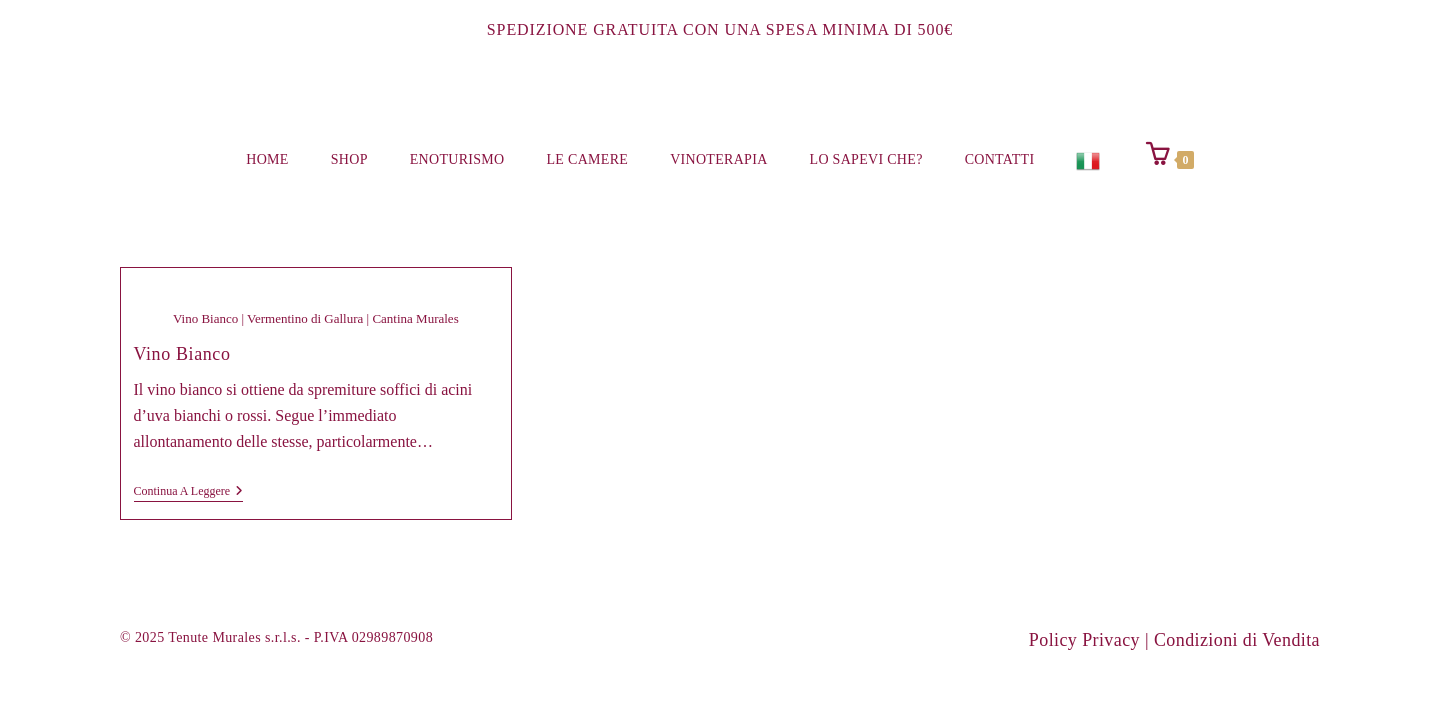 This screenshot has width=1440, height=720. I want to click on © 2025 Tenute Murales s.r.l.s. - P.IVA 02989870908, so click(276, 637).